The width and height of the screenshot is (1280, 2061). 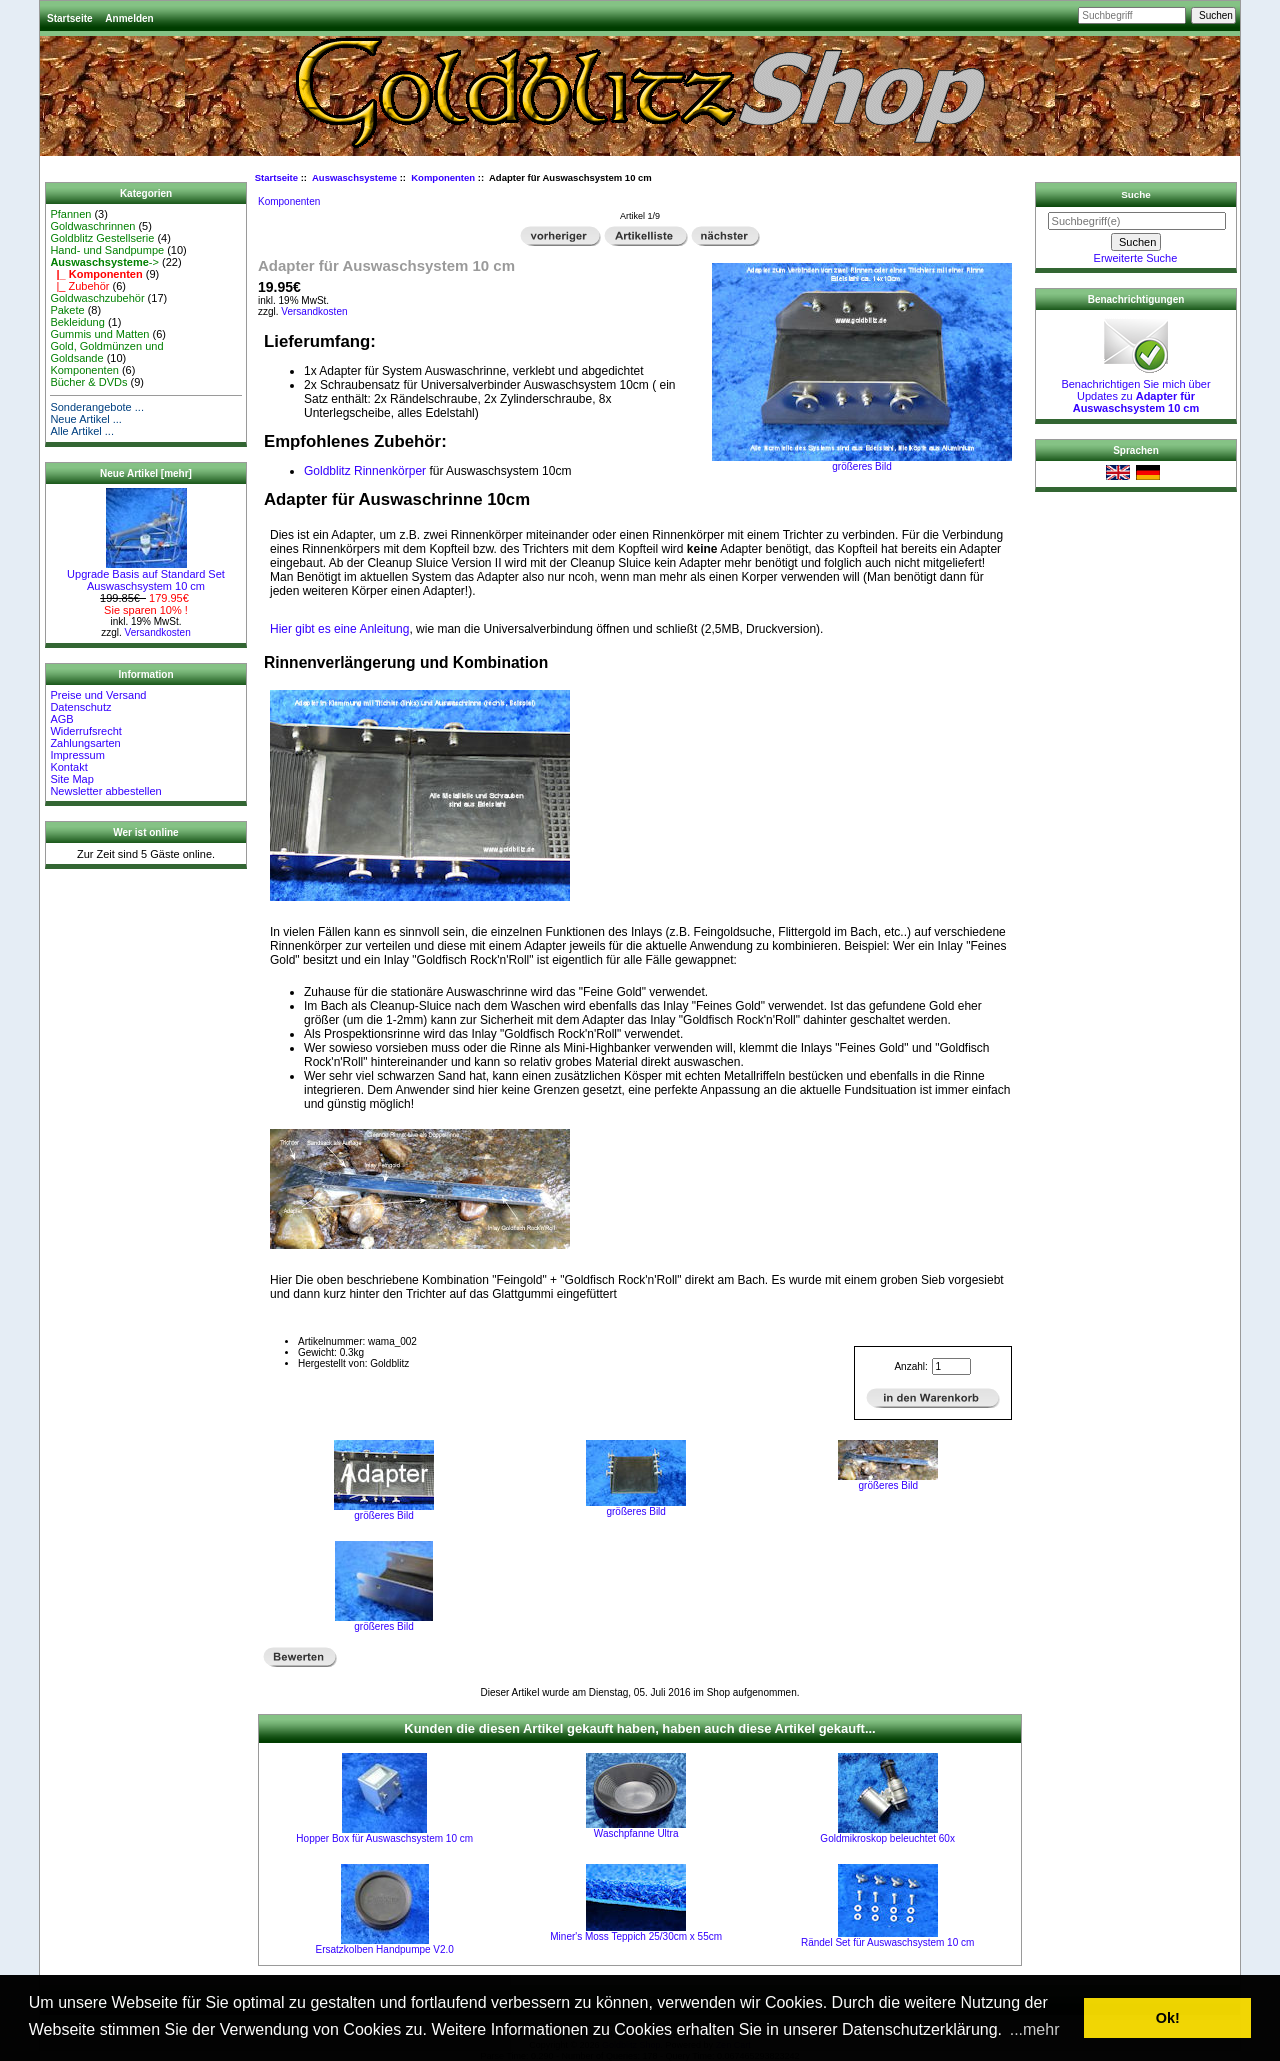 What do you see at coordinates (365, 471) in the screenshot?
I see `Goldblitz Rinnenkörper` at bounding box center [365, 471].